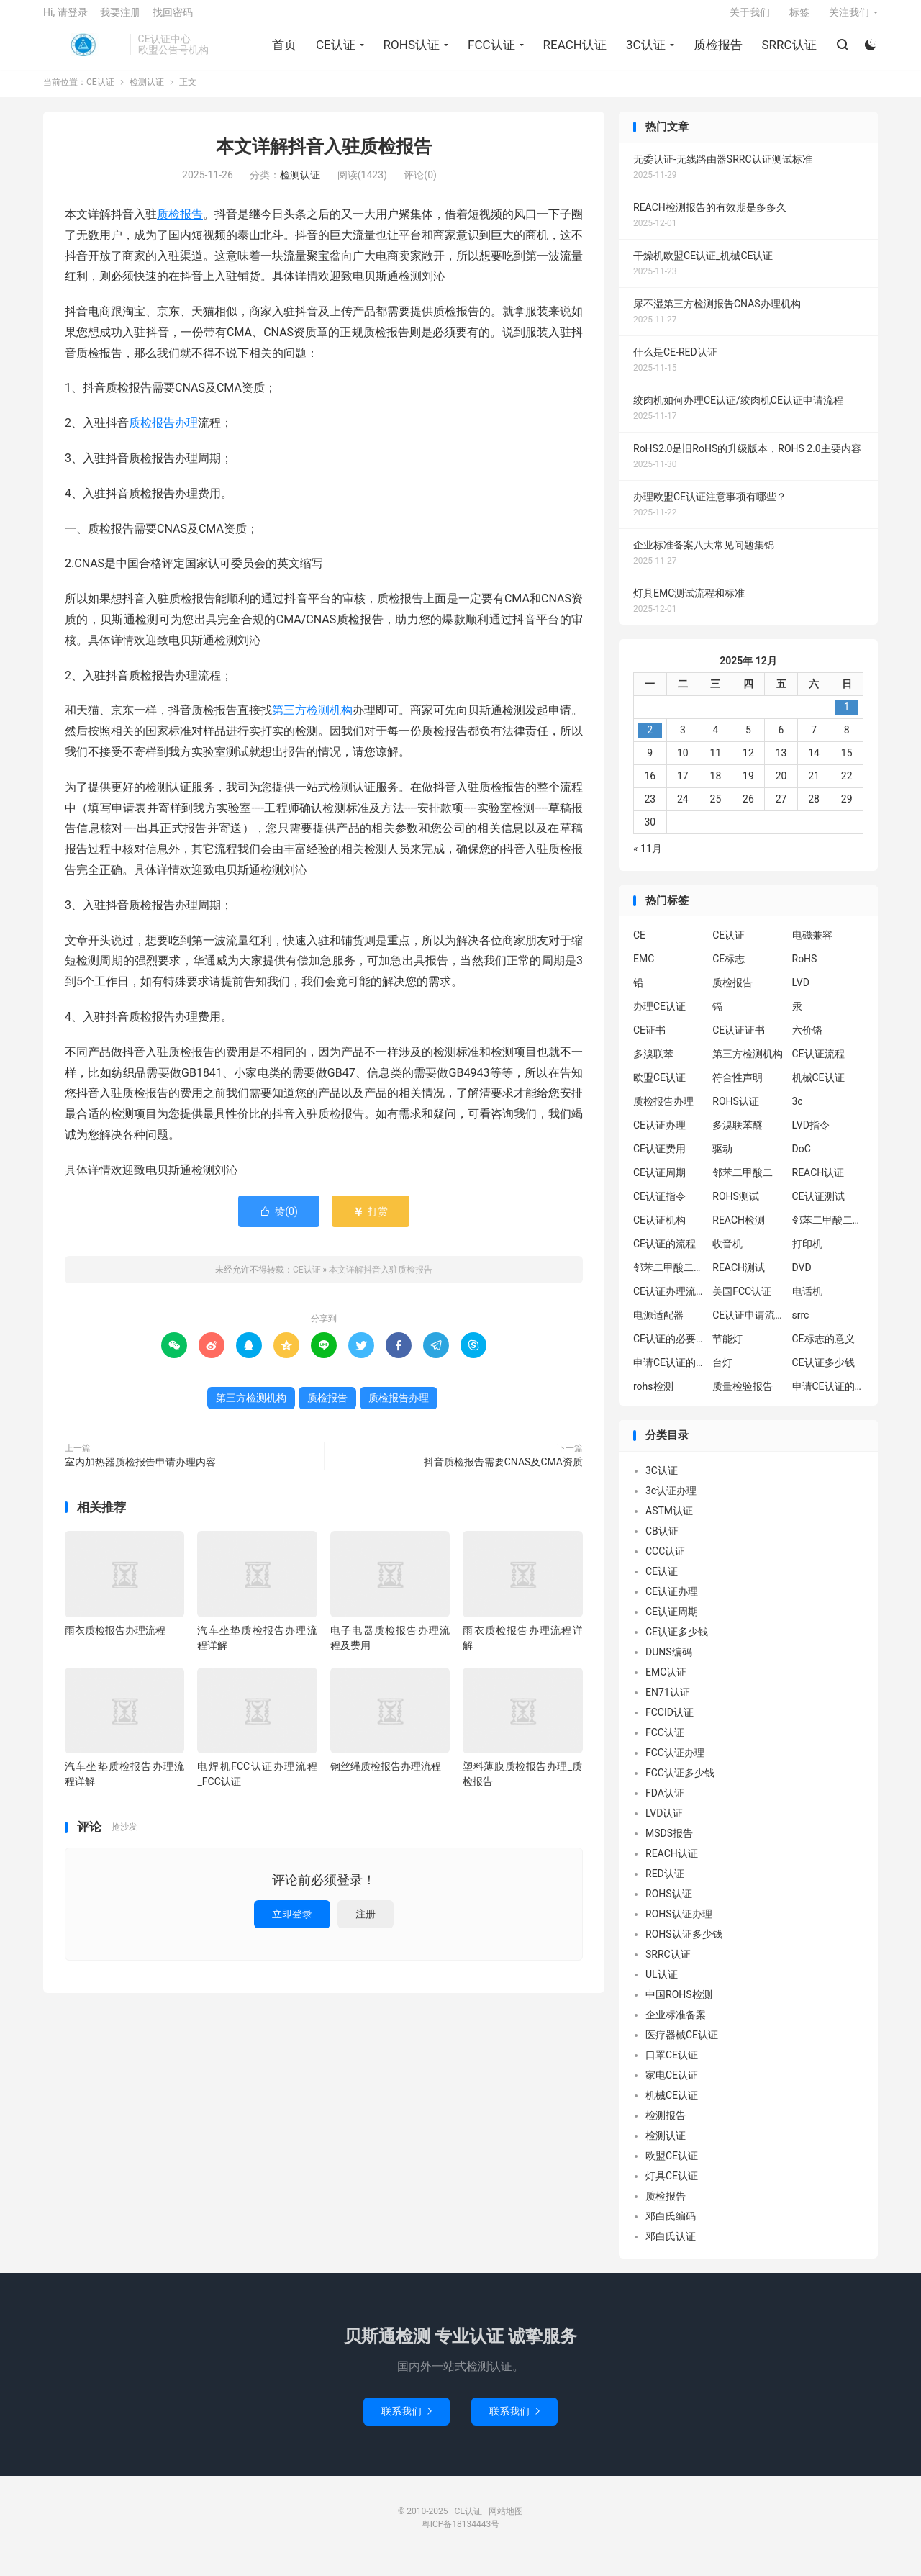 Image resolution: width=921 pixels, height=2576 pixels. What do you see at coordinates (665, 2126) in the screenshot?
I see `检测报告` at bounding box center [665, 2126].